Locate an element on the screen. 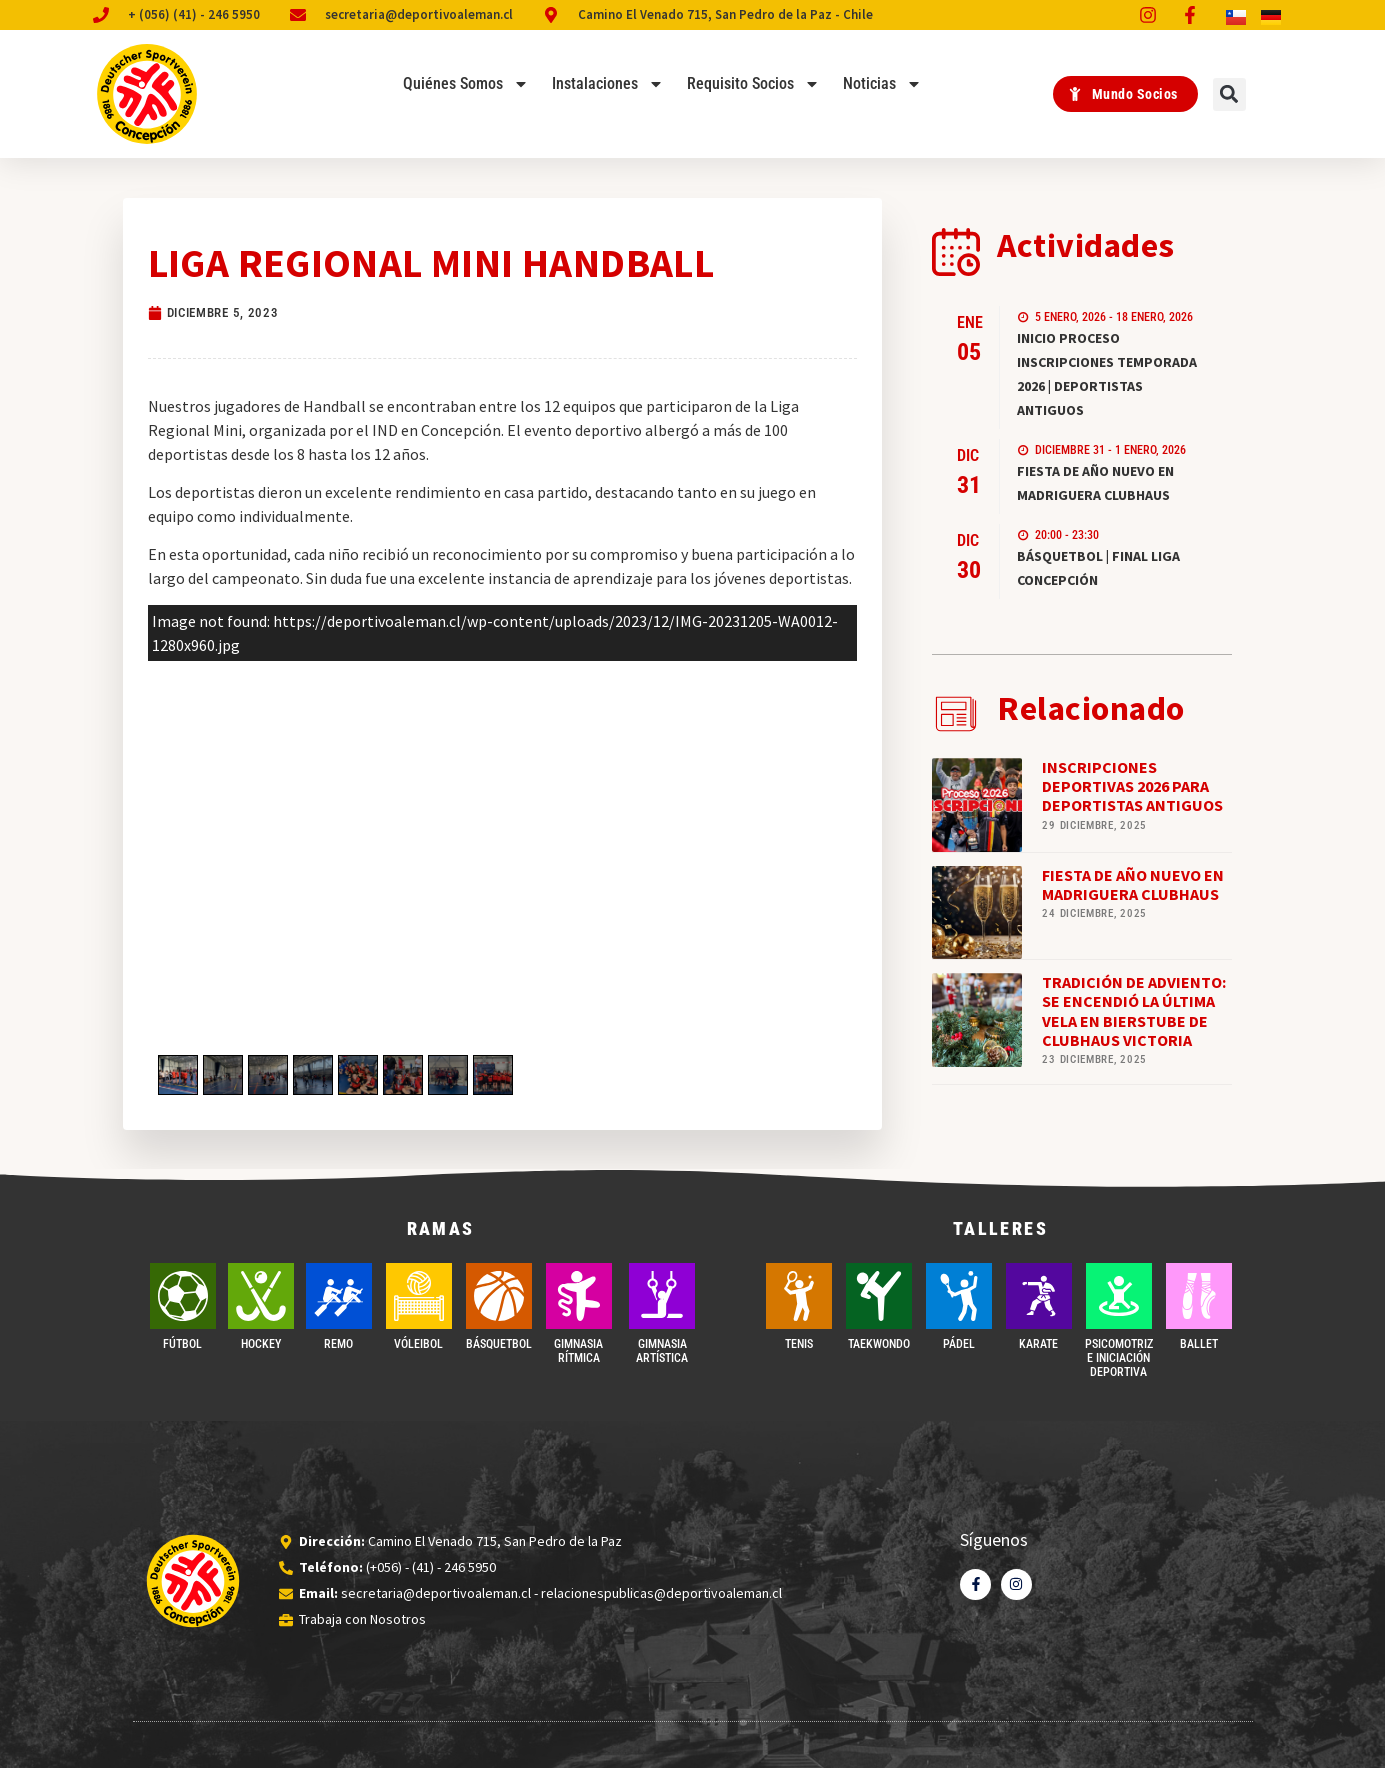 This screenshot has height=1768, width=1385. [GIMNASIA ARTÍSTICA] is located at coordinates (662, 1296).